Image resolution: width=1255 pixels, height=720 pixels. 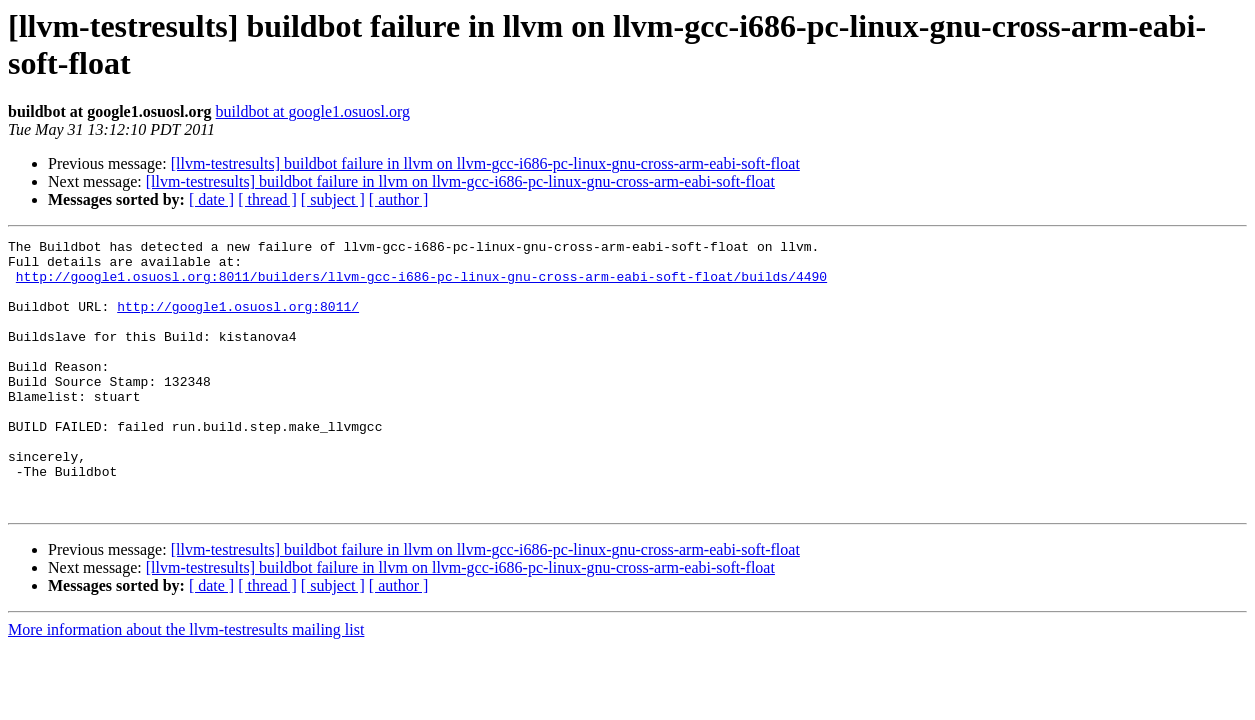 What do you see at coordinates (186, 683) in the screenshot?
I see `More information about the llvm-testresults mailing list` at bounding box center [186, 683].